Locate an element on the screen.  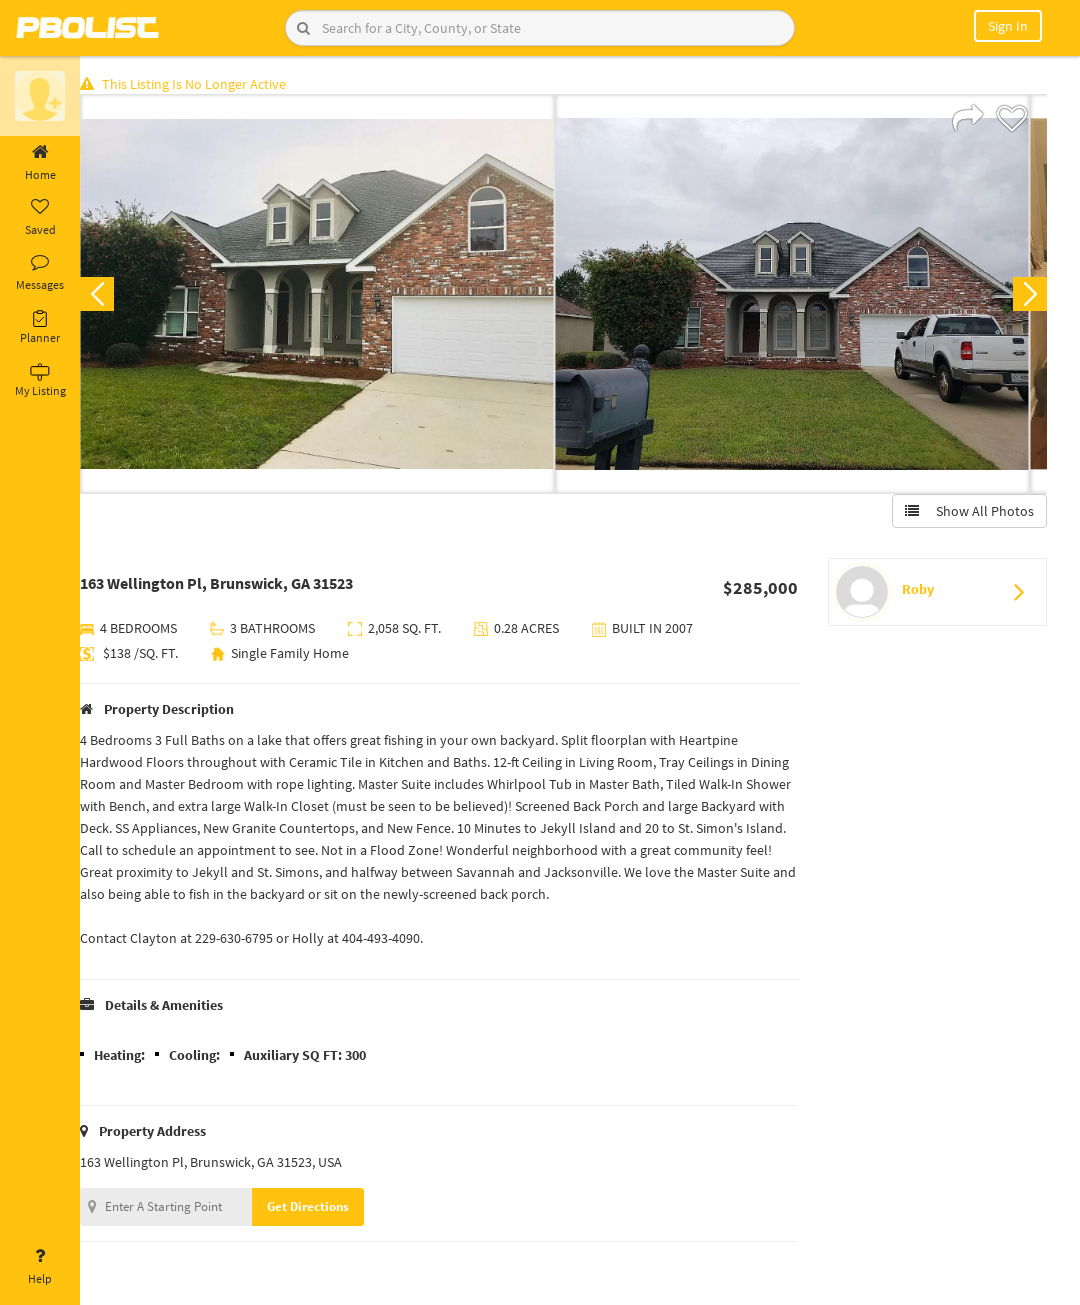
Saved is located at coordinates (40, 218).